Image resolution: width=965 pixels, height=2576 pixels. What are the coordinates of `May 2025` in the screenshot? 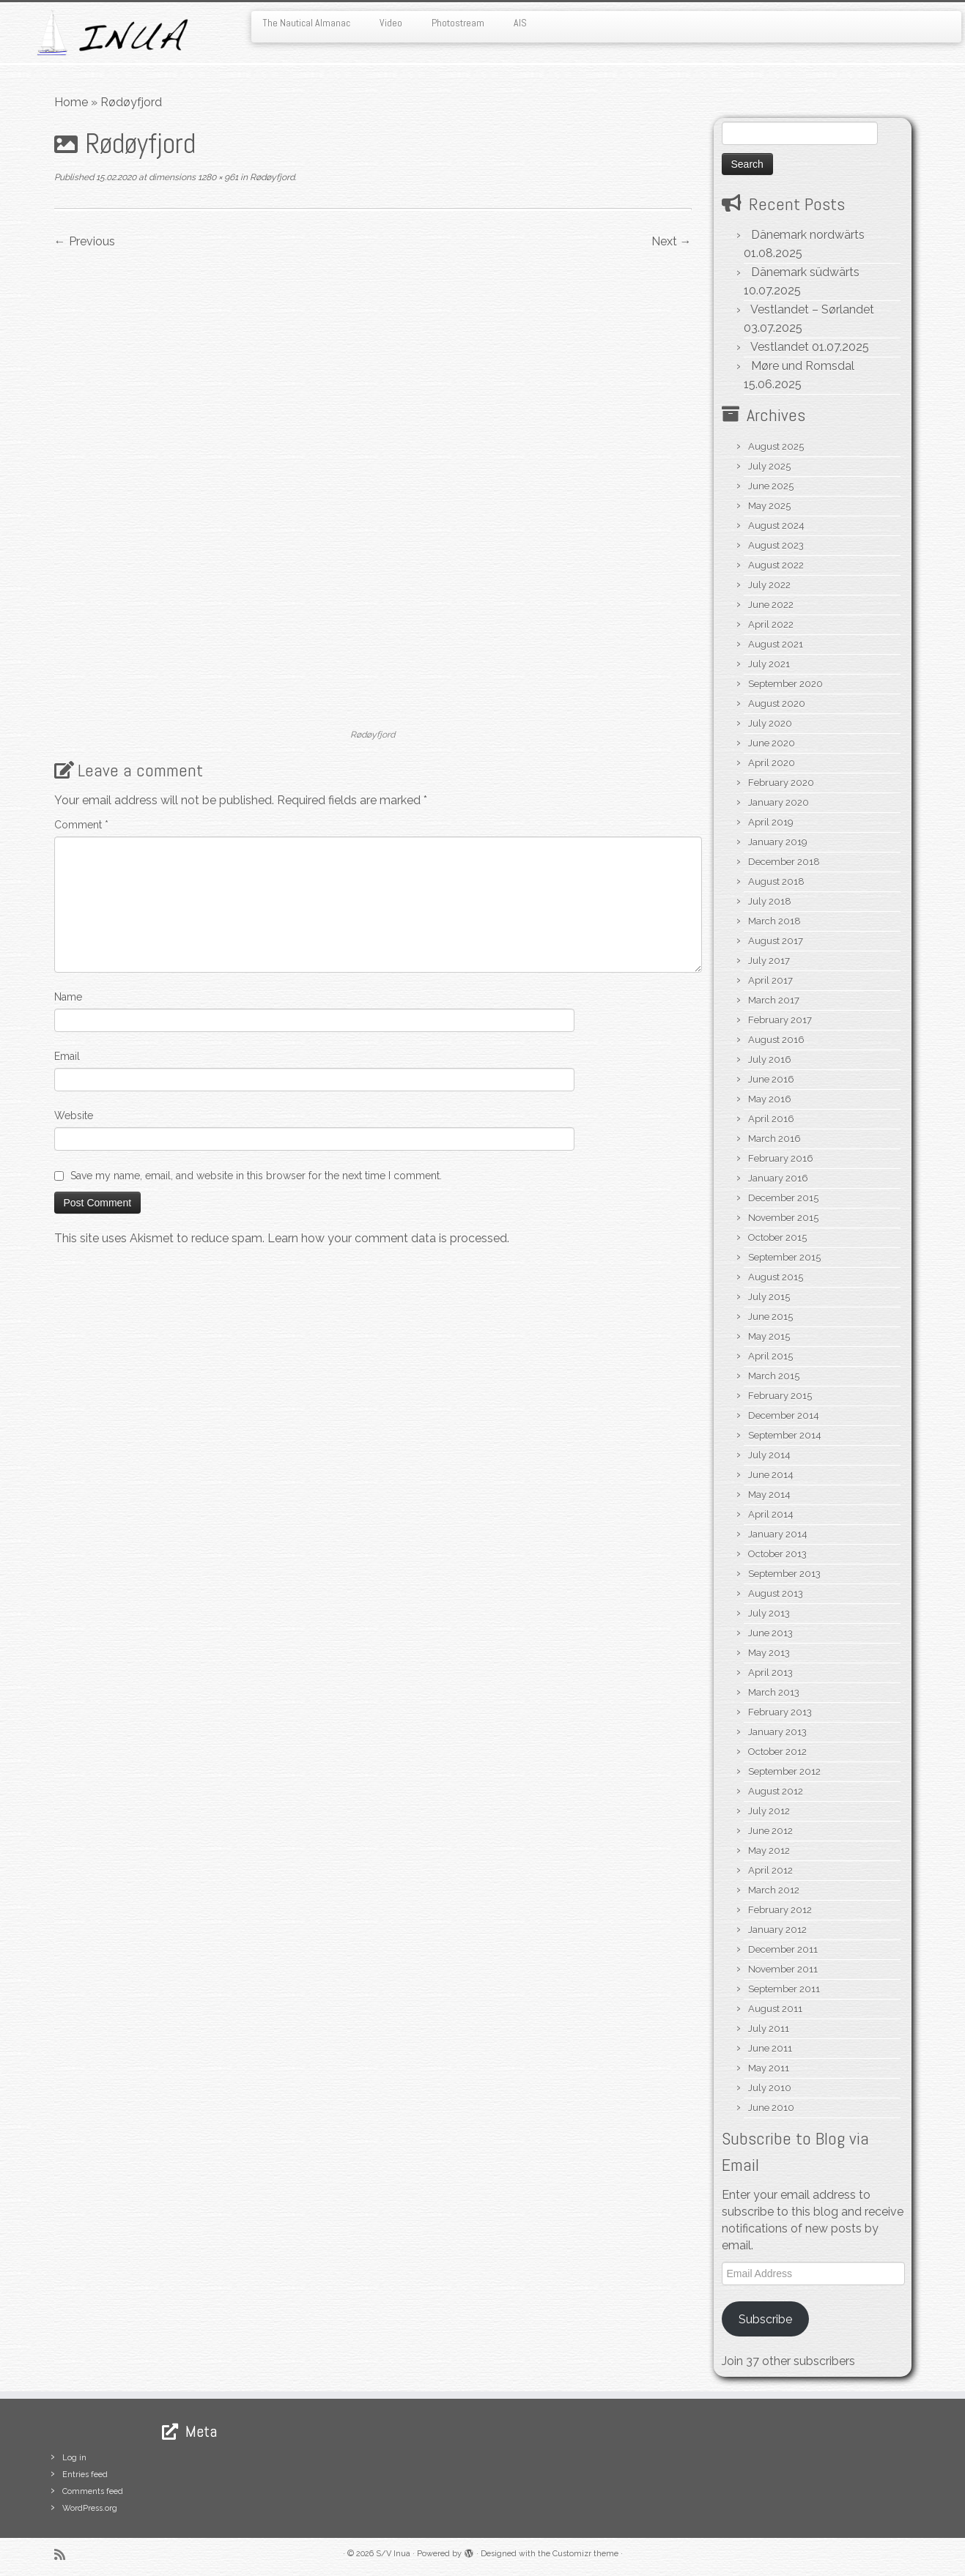 It's located at (769, 505).